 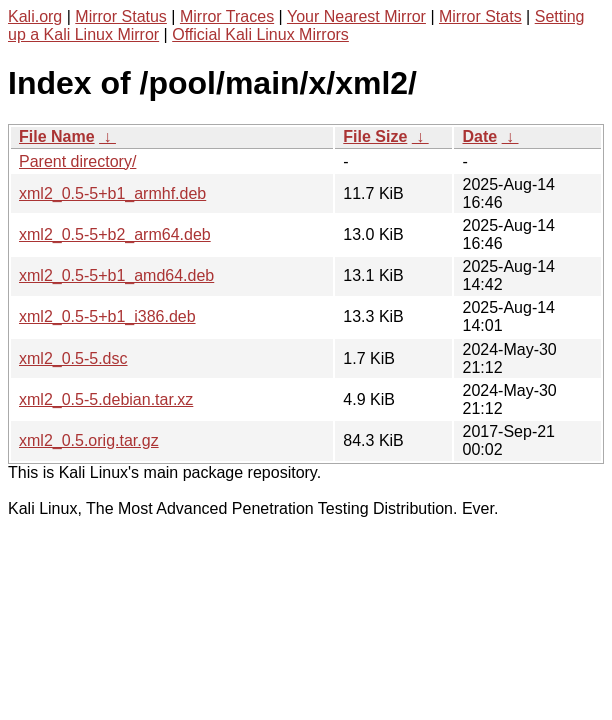 What do you see at coordinates (57, 136) in the screenshot?
I see `File Name` at bounding box center [57, 136].